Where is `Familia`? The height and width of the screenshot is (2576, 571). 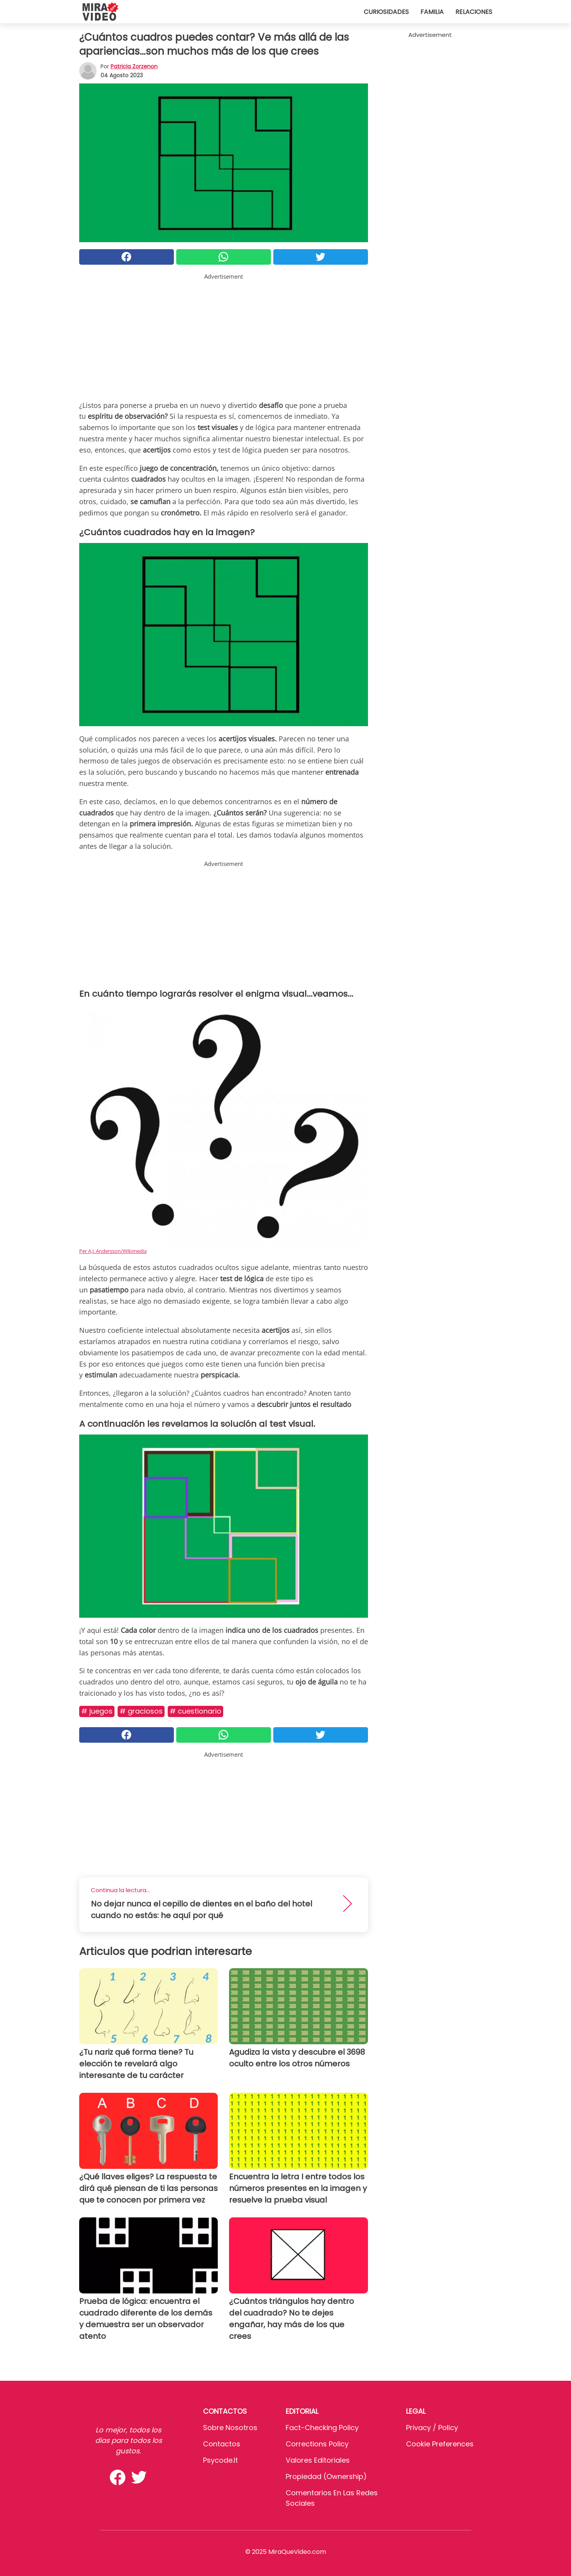
Familia is located at coordinates (432, 11).